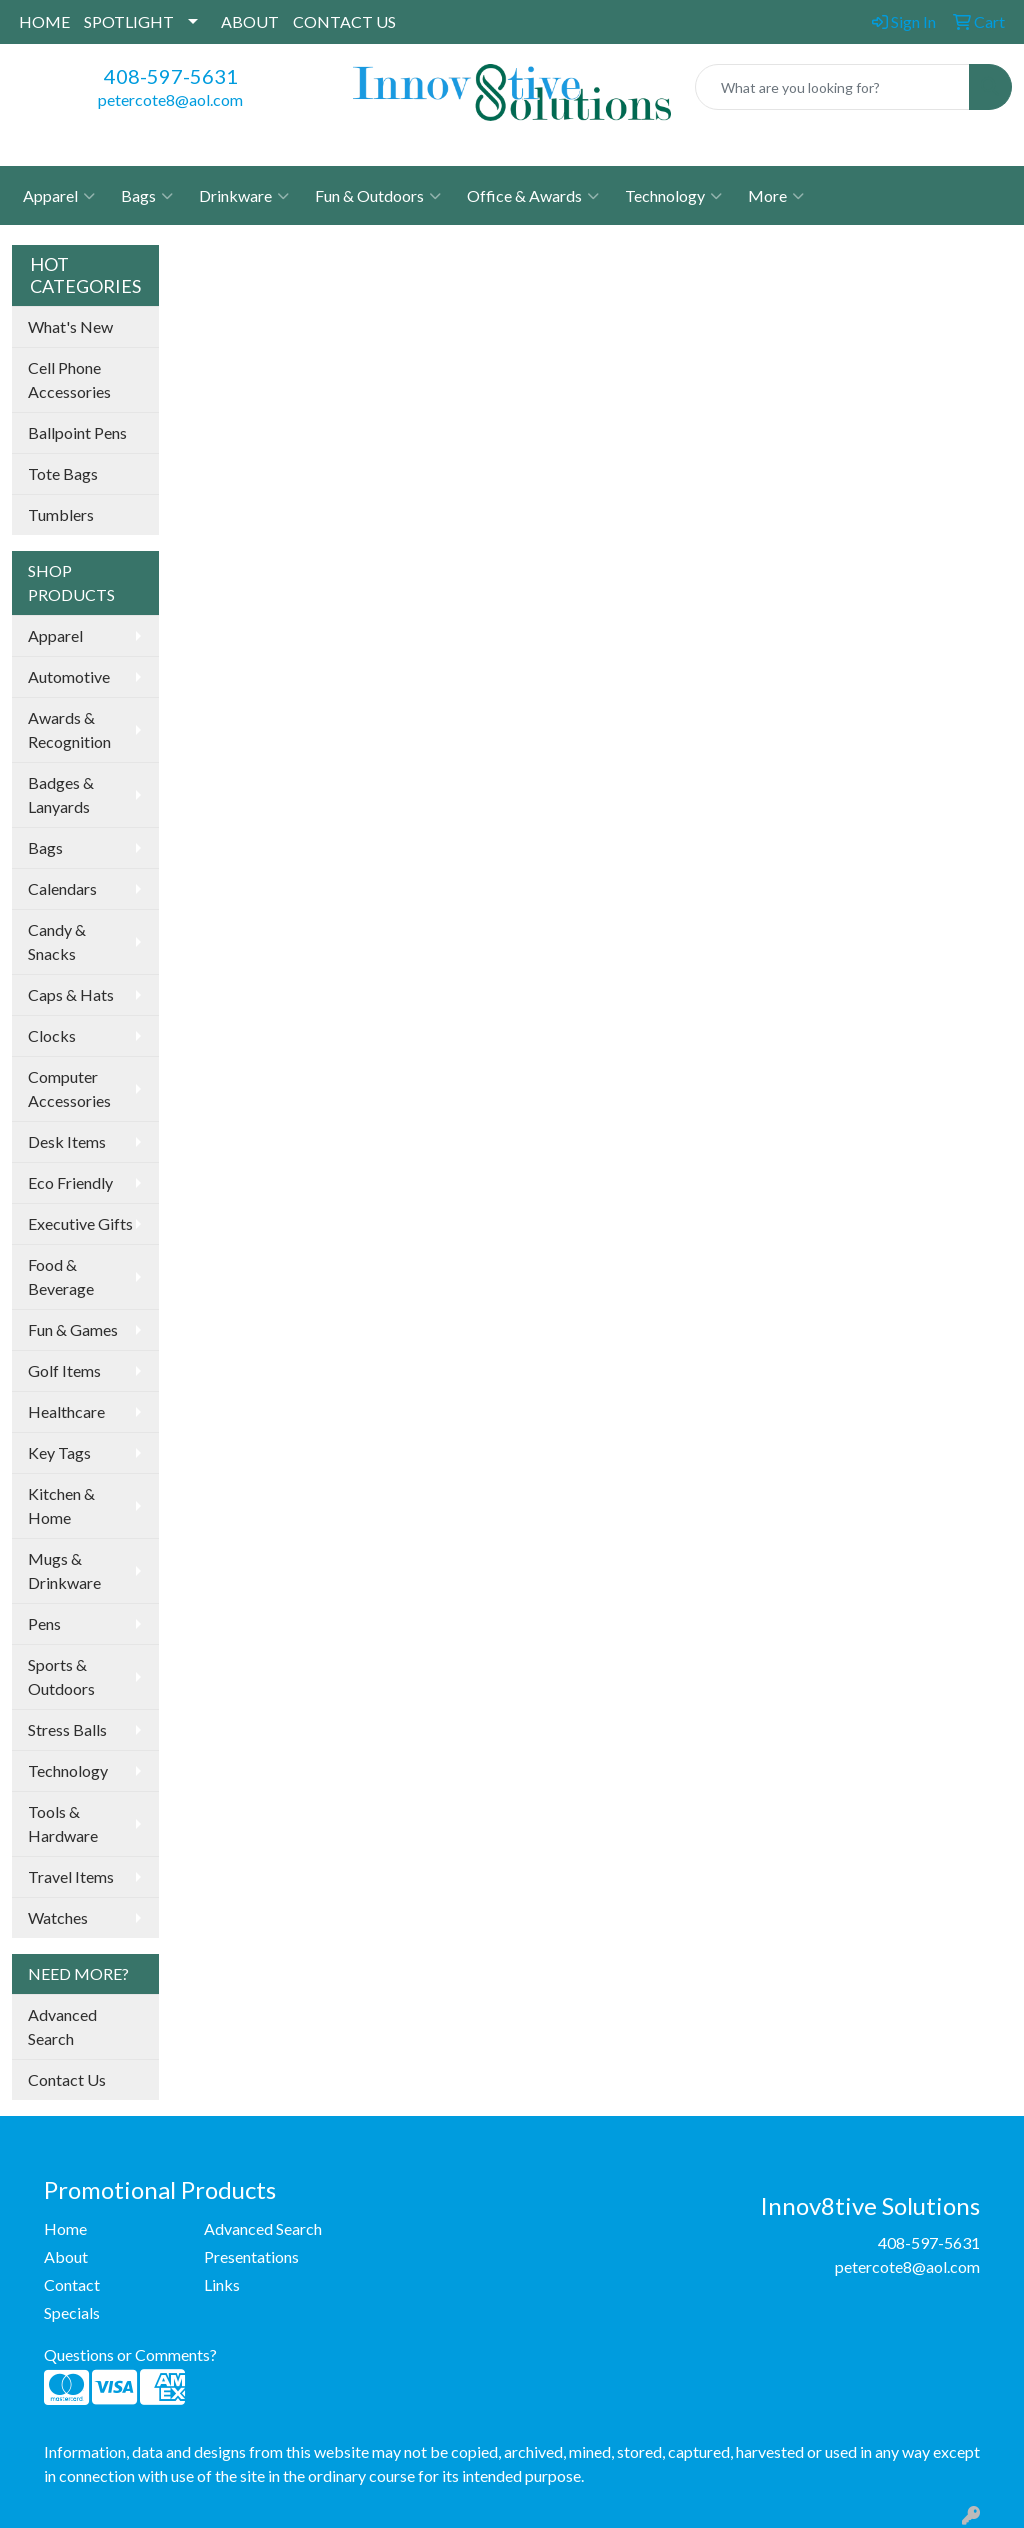 The width and height of the screenshot is (1024, 2528). What do you see at coordinates (61, 1505) in the screenshot?
I see `Kitchen & Home` at bounding box center [61, 1505].